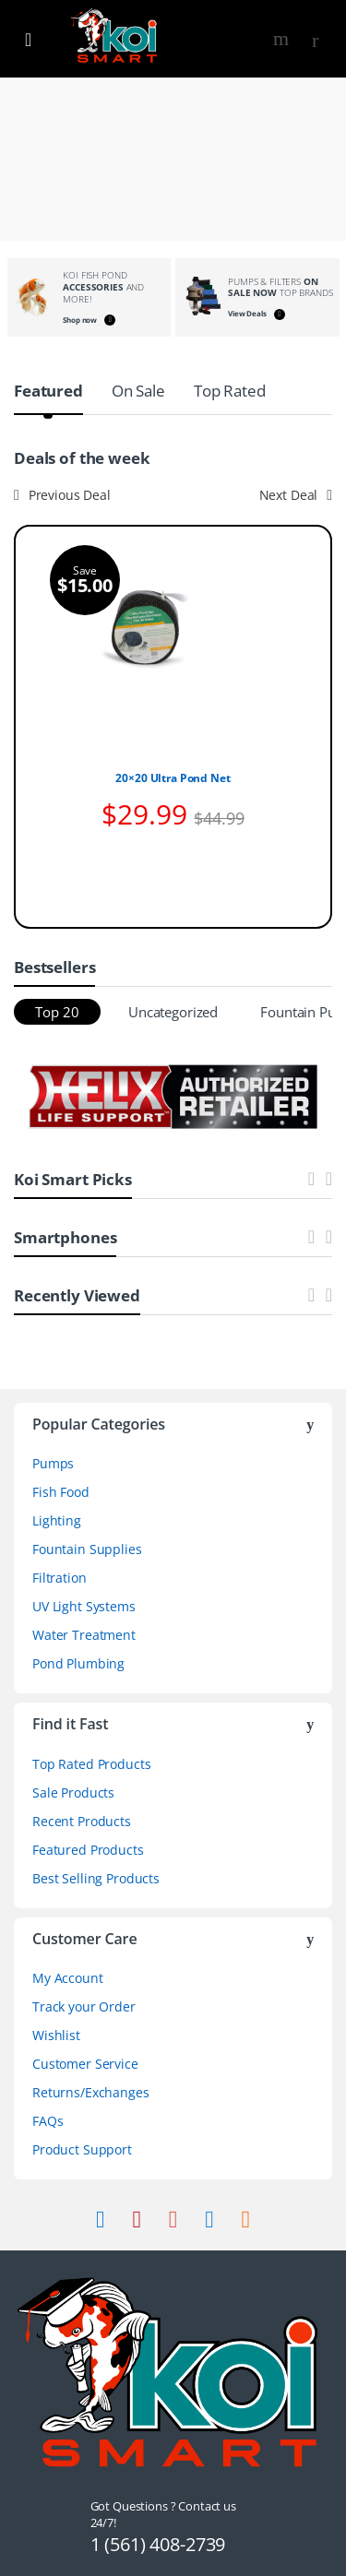  What do you see at coordinates (73, 1792) in the screenshot?
I see `Sale Products` at bounding box center [73, 1792].